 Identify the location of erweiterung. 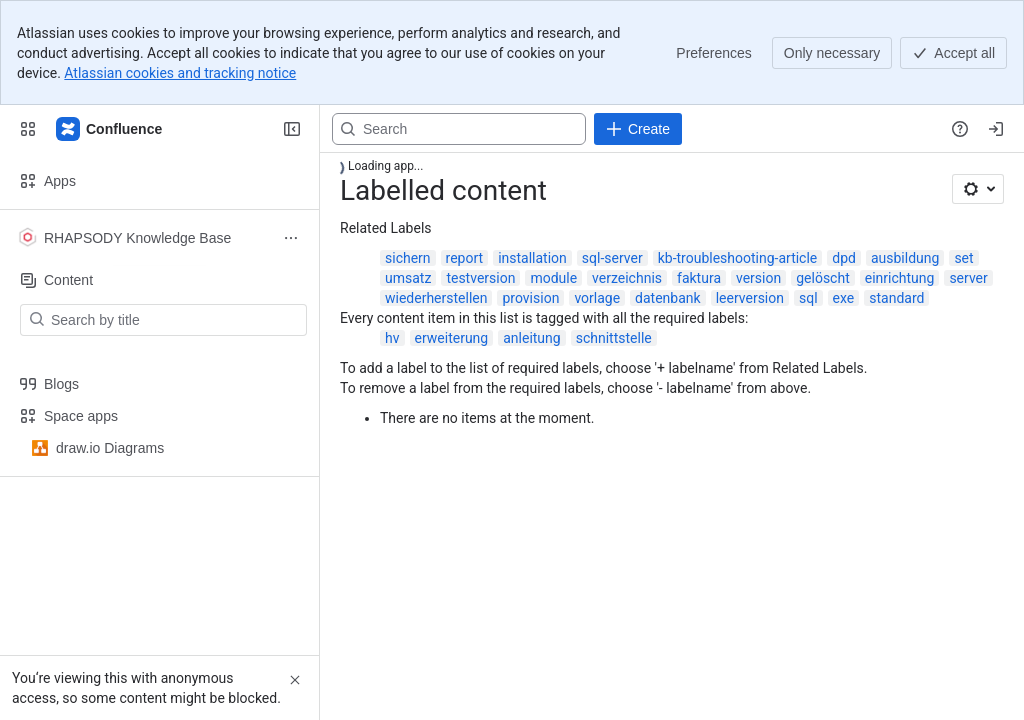
(452, 338).